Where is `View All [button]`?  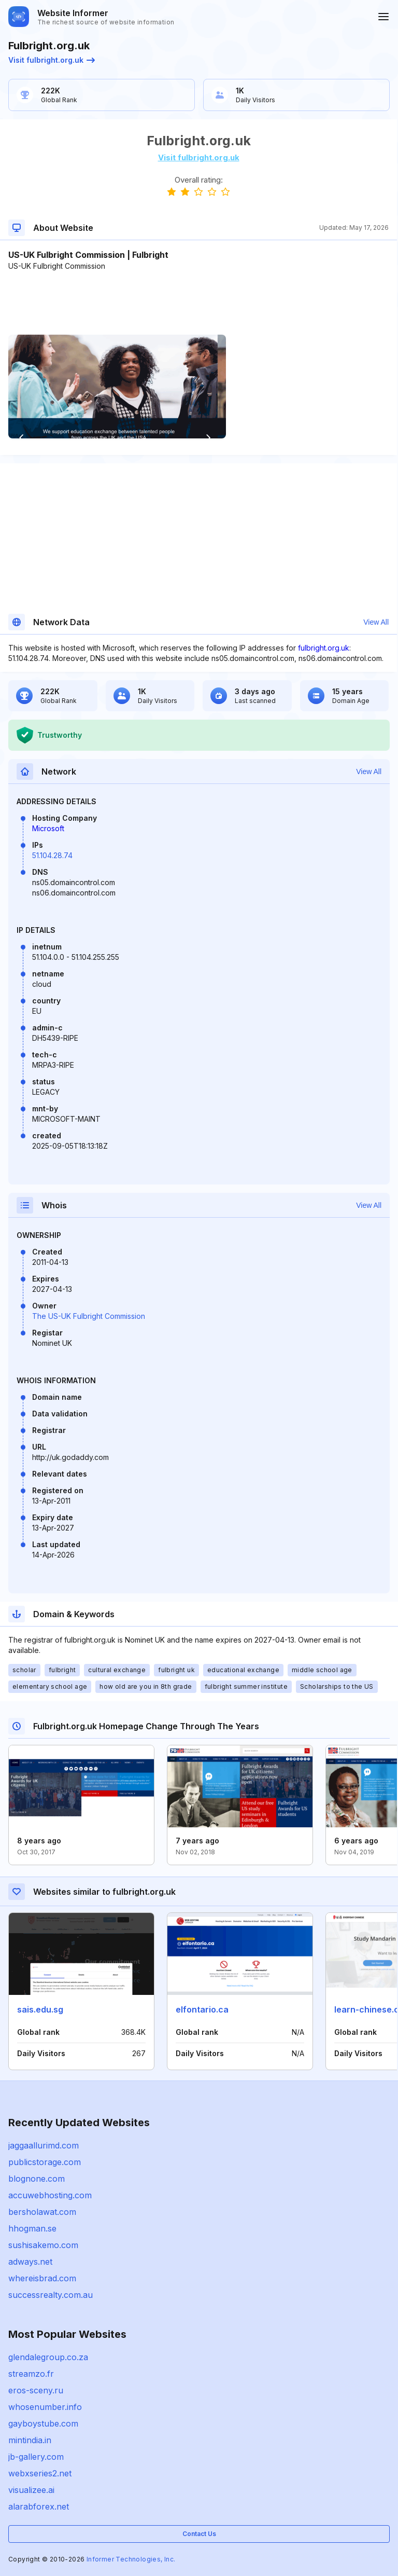
View All [button] is located at coordinates (376, 622).